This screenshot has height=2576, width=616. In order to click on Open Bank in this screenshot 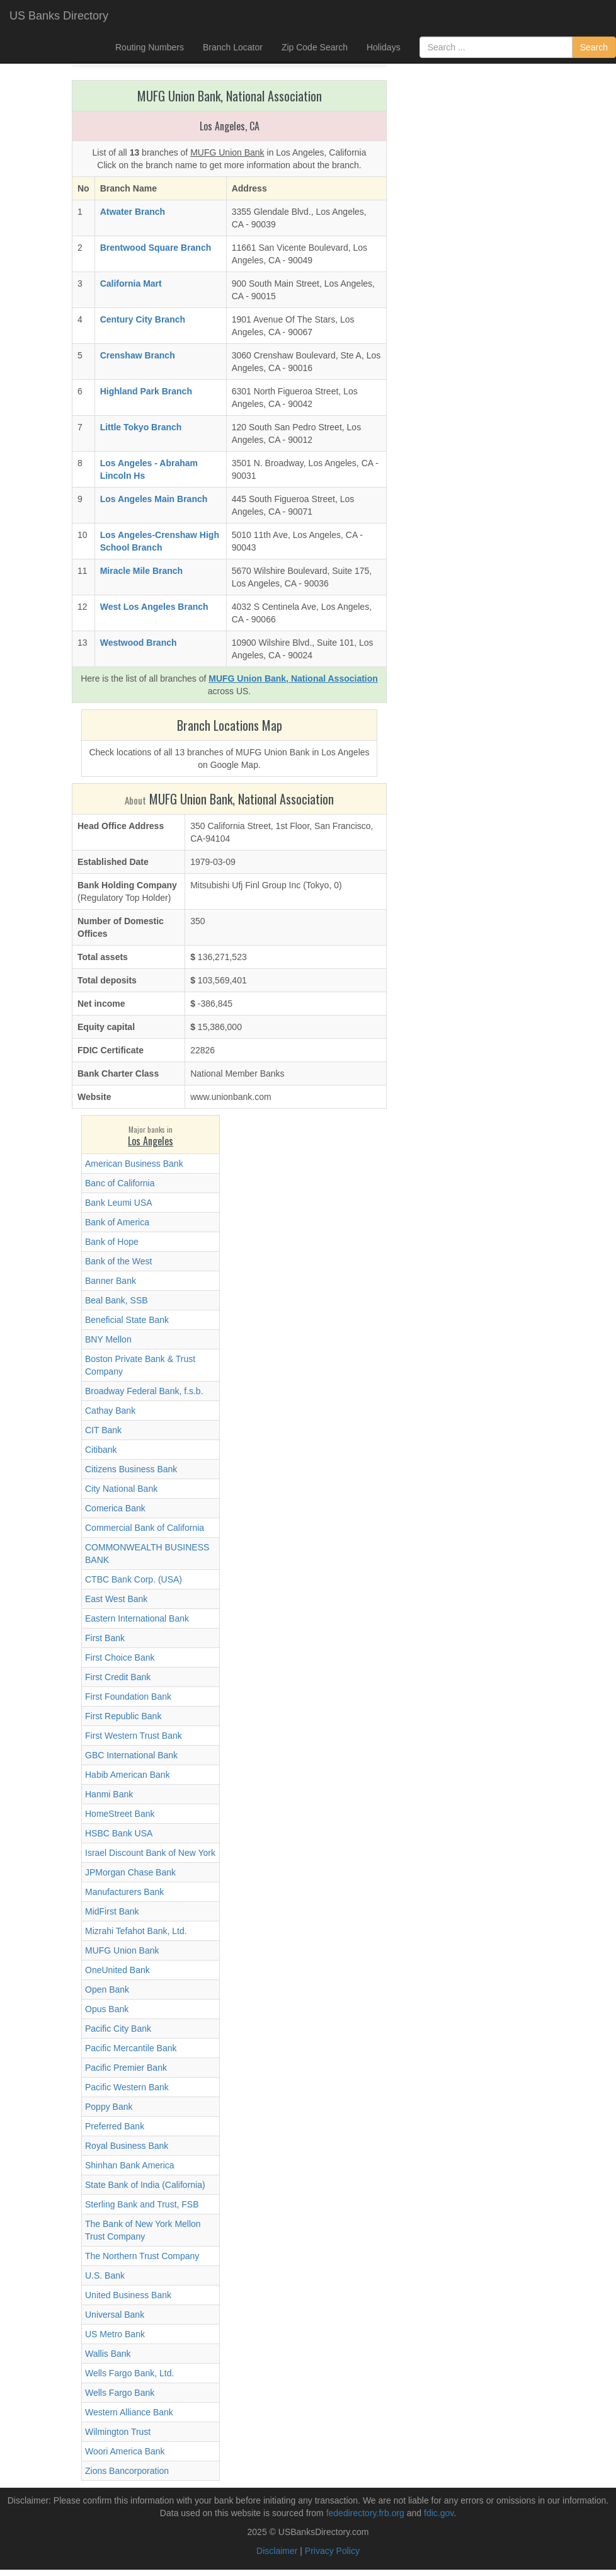, I will do `click(107, 1989)`.